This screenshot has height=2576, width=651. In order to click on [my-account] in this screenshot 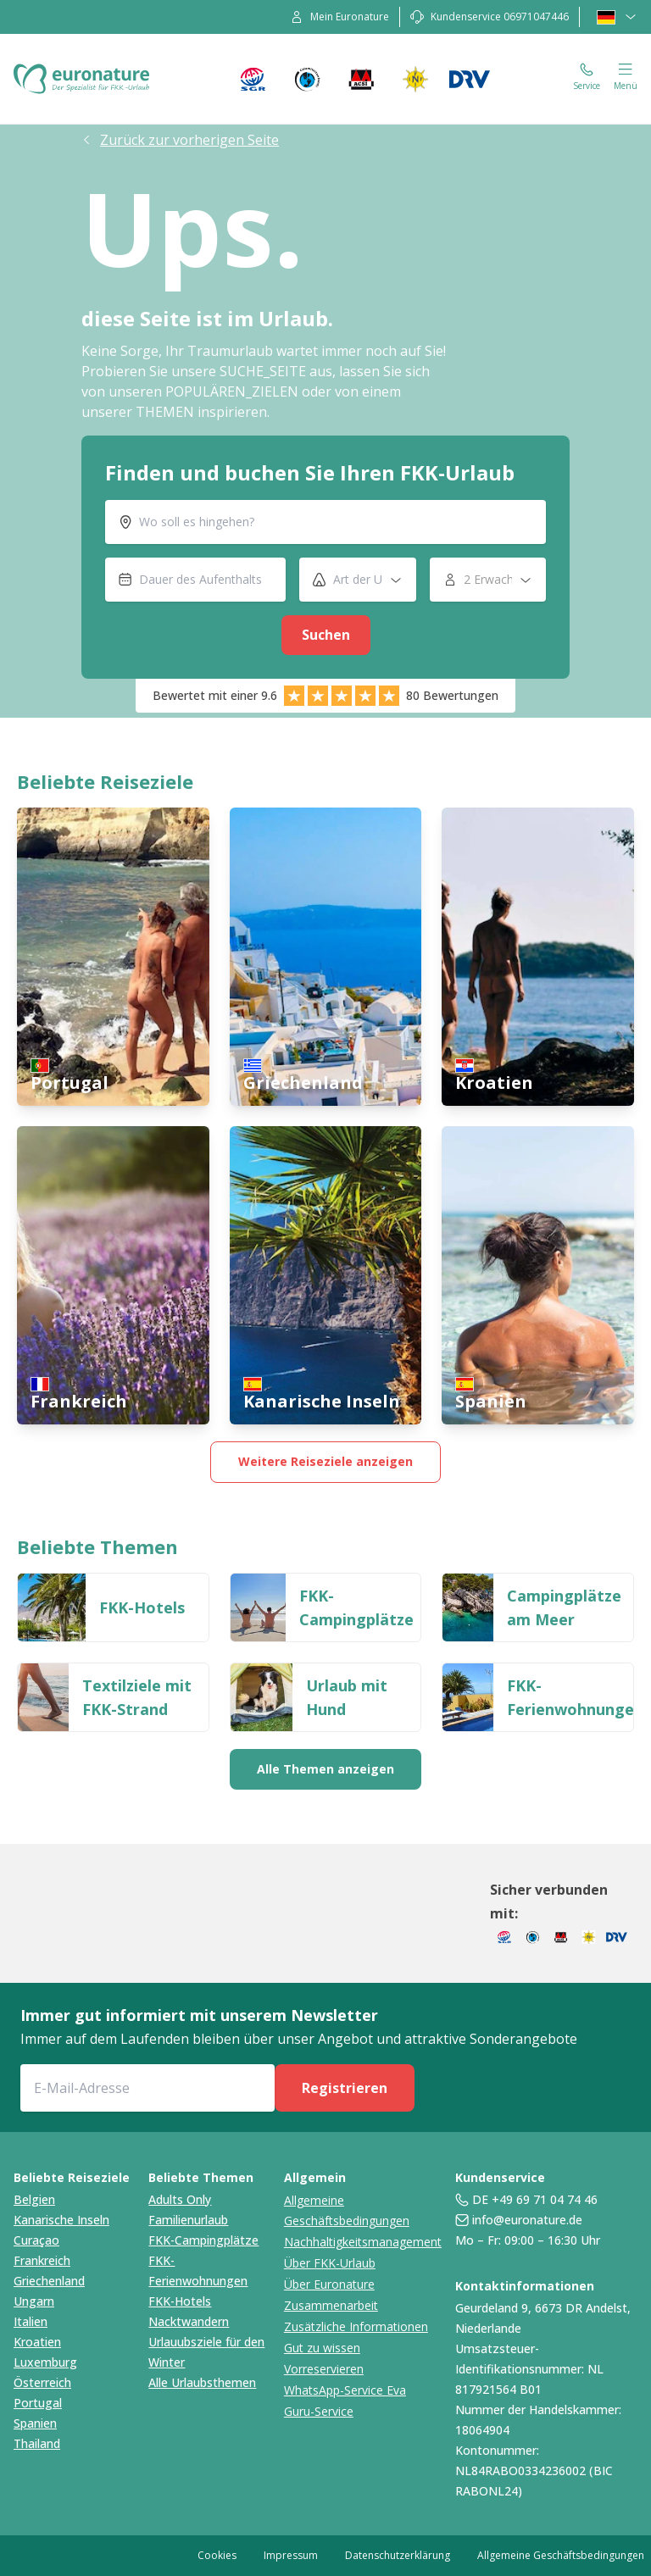, I will do `click(339, 17)`.